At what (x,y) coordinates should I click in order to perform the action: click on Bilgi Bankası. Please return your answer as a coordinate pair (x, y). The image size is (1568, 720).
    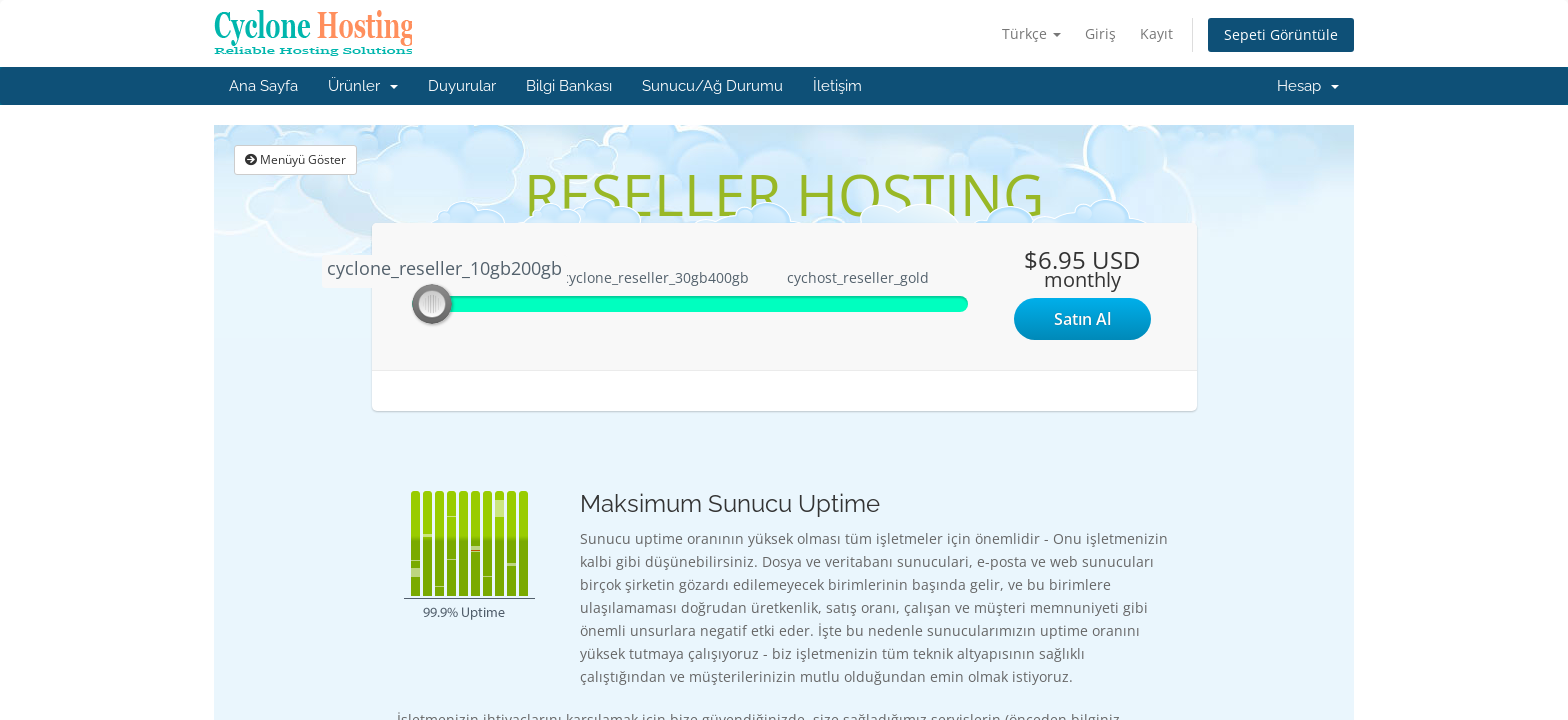
    Looking at the image, I should click on (569, 86).